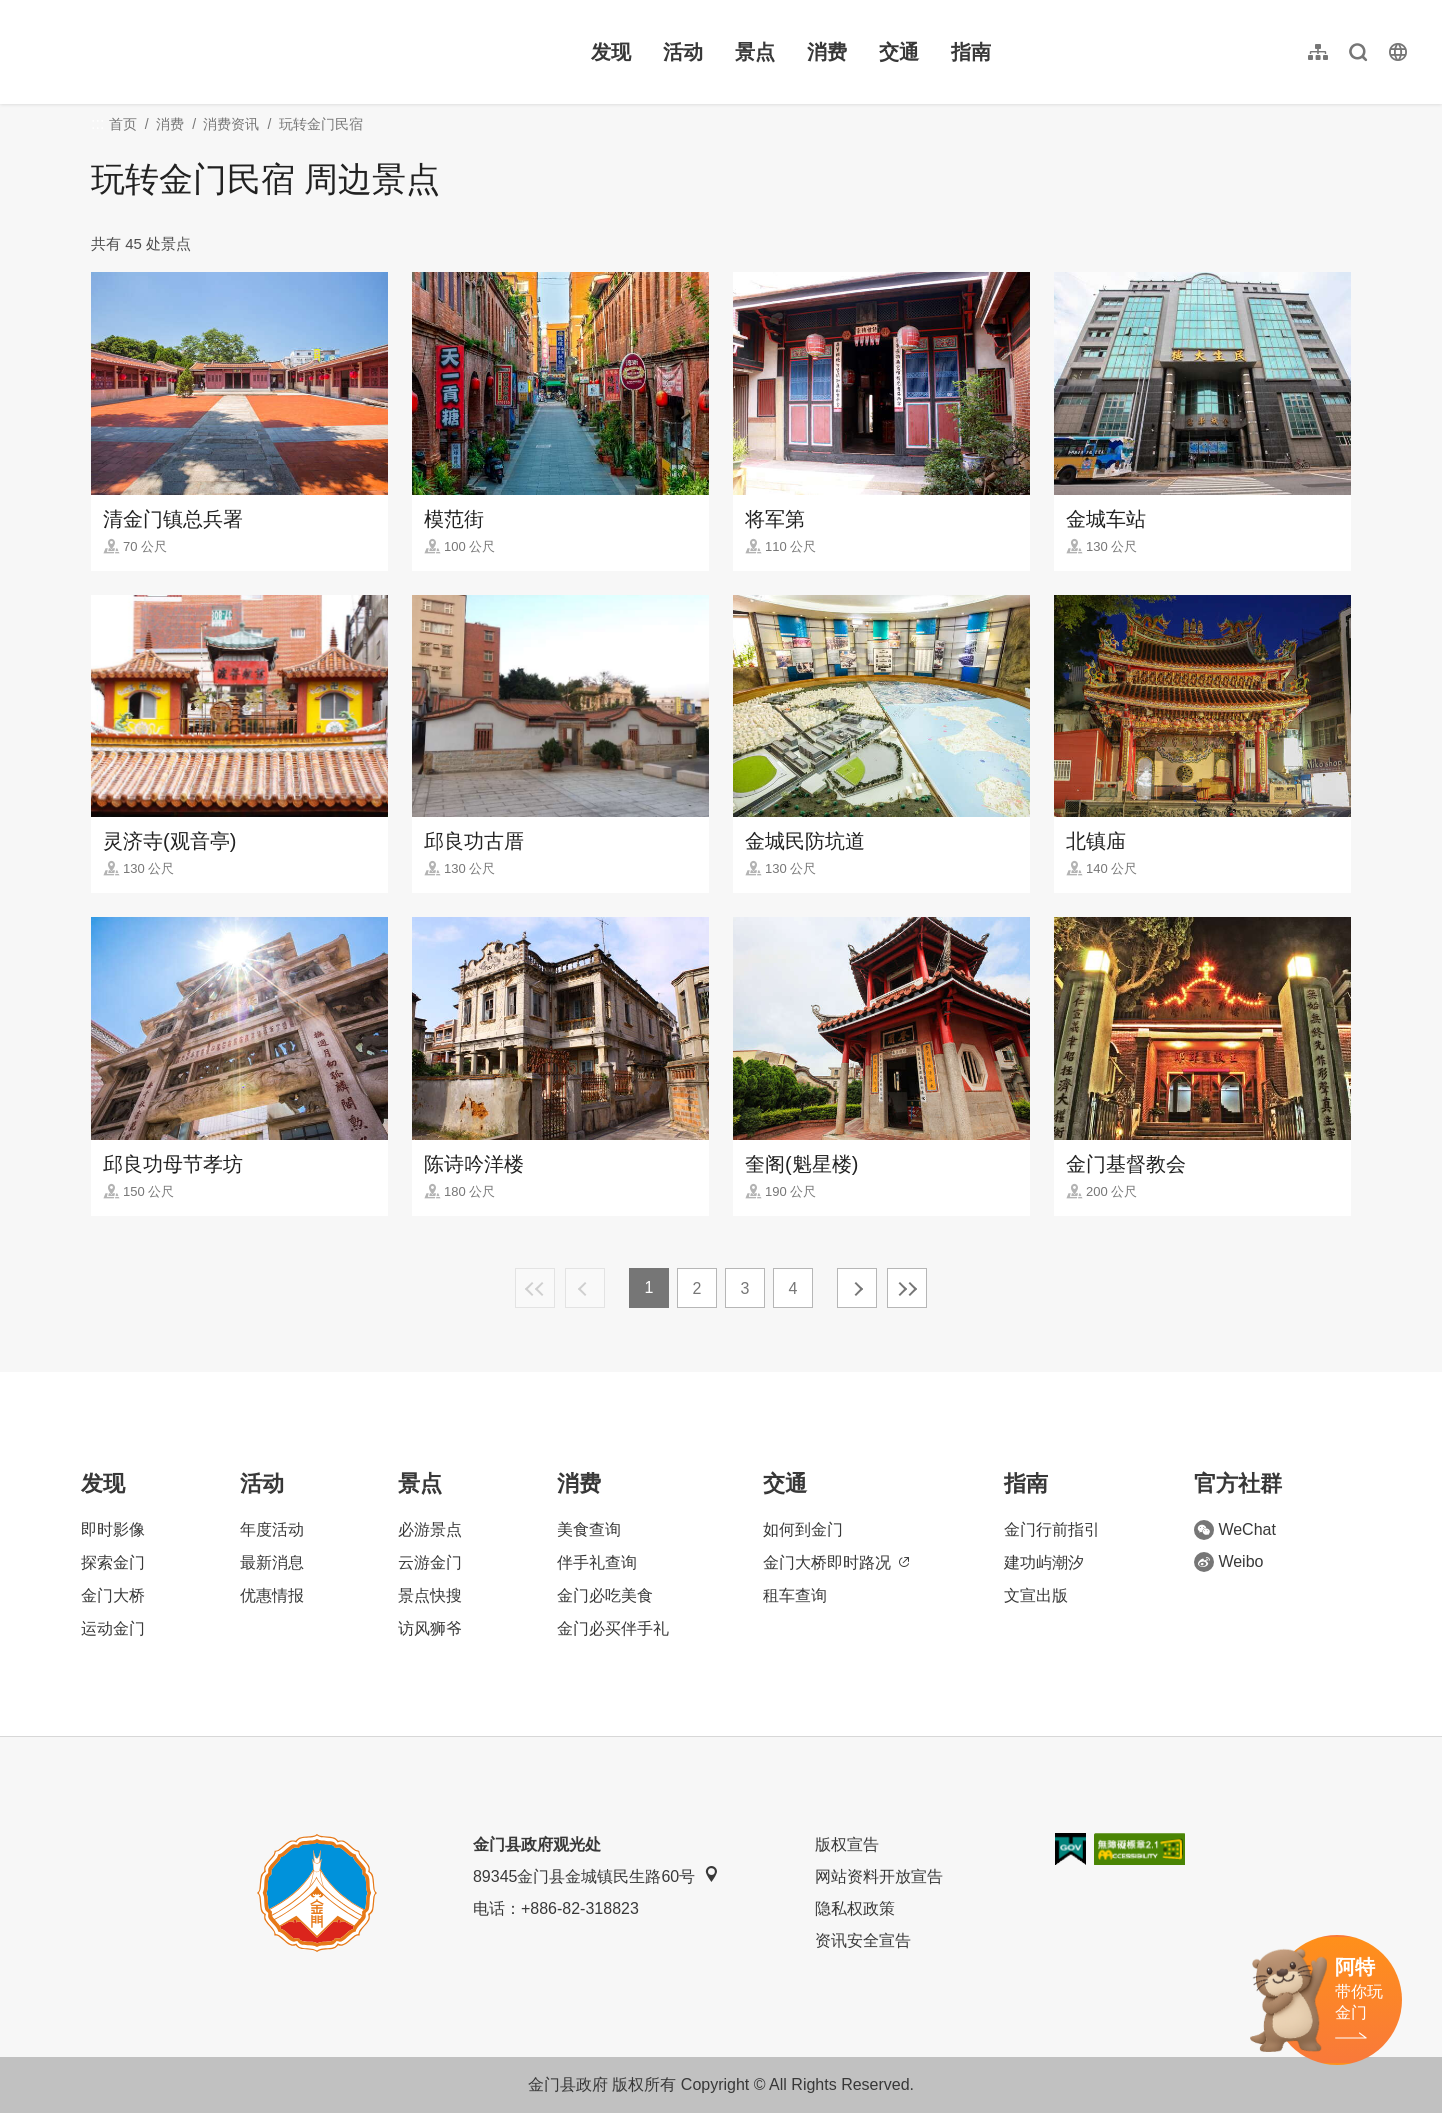 The image size is (1442, 2113). I want to click on 建功屿潮汐, so click(1044, 1562).